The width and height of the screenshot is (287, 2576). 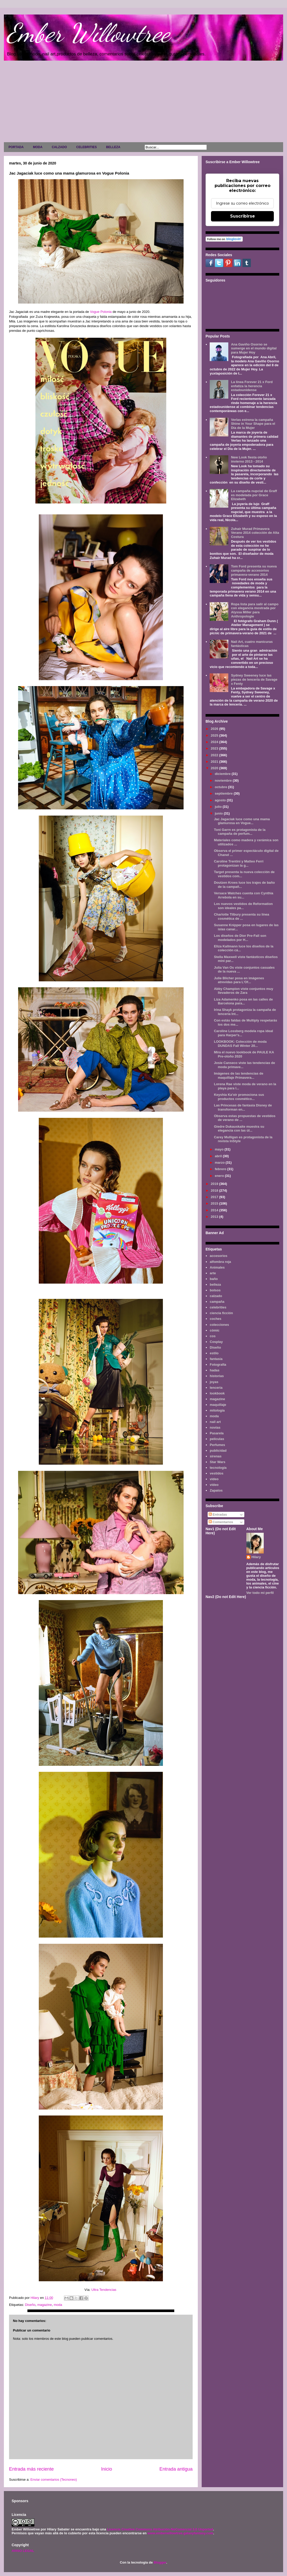 I want to click on historias, so click(x=217, y=1376).